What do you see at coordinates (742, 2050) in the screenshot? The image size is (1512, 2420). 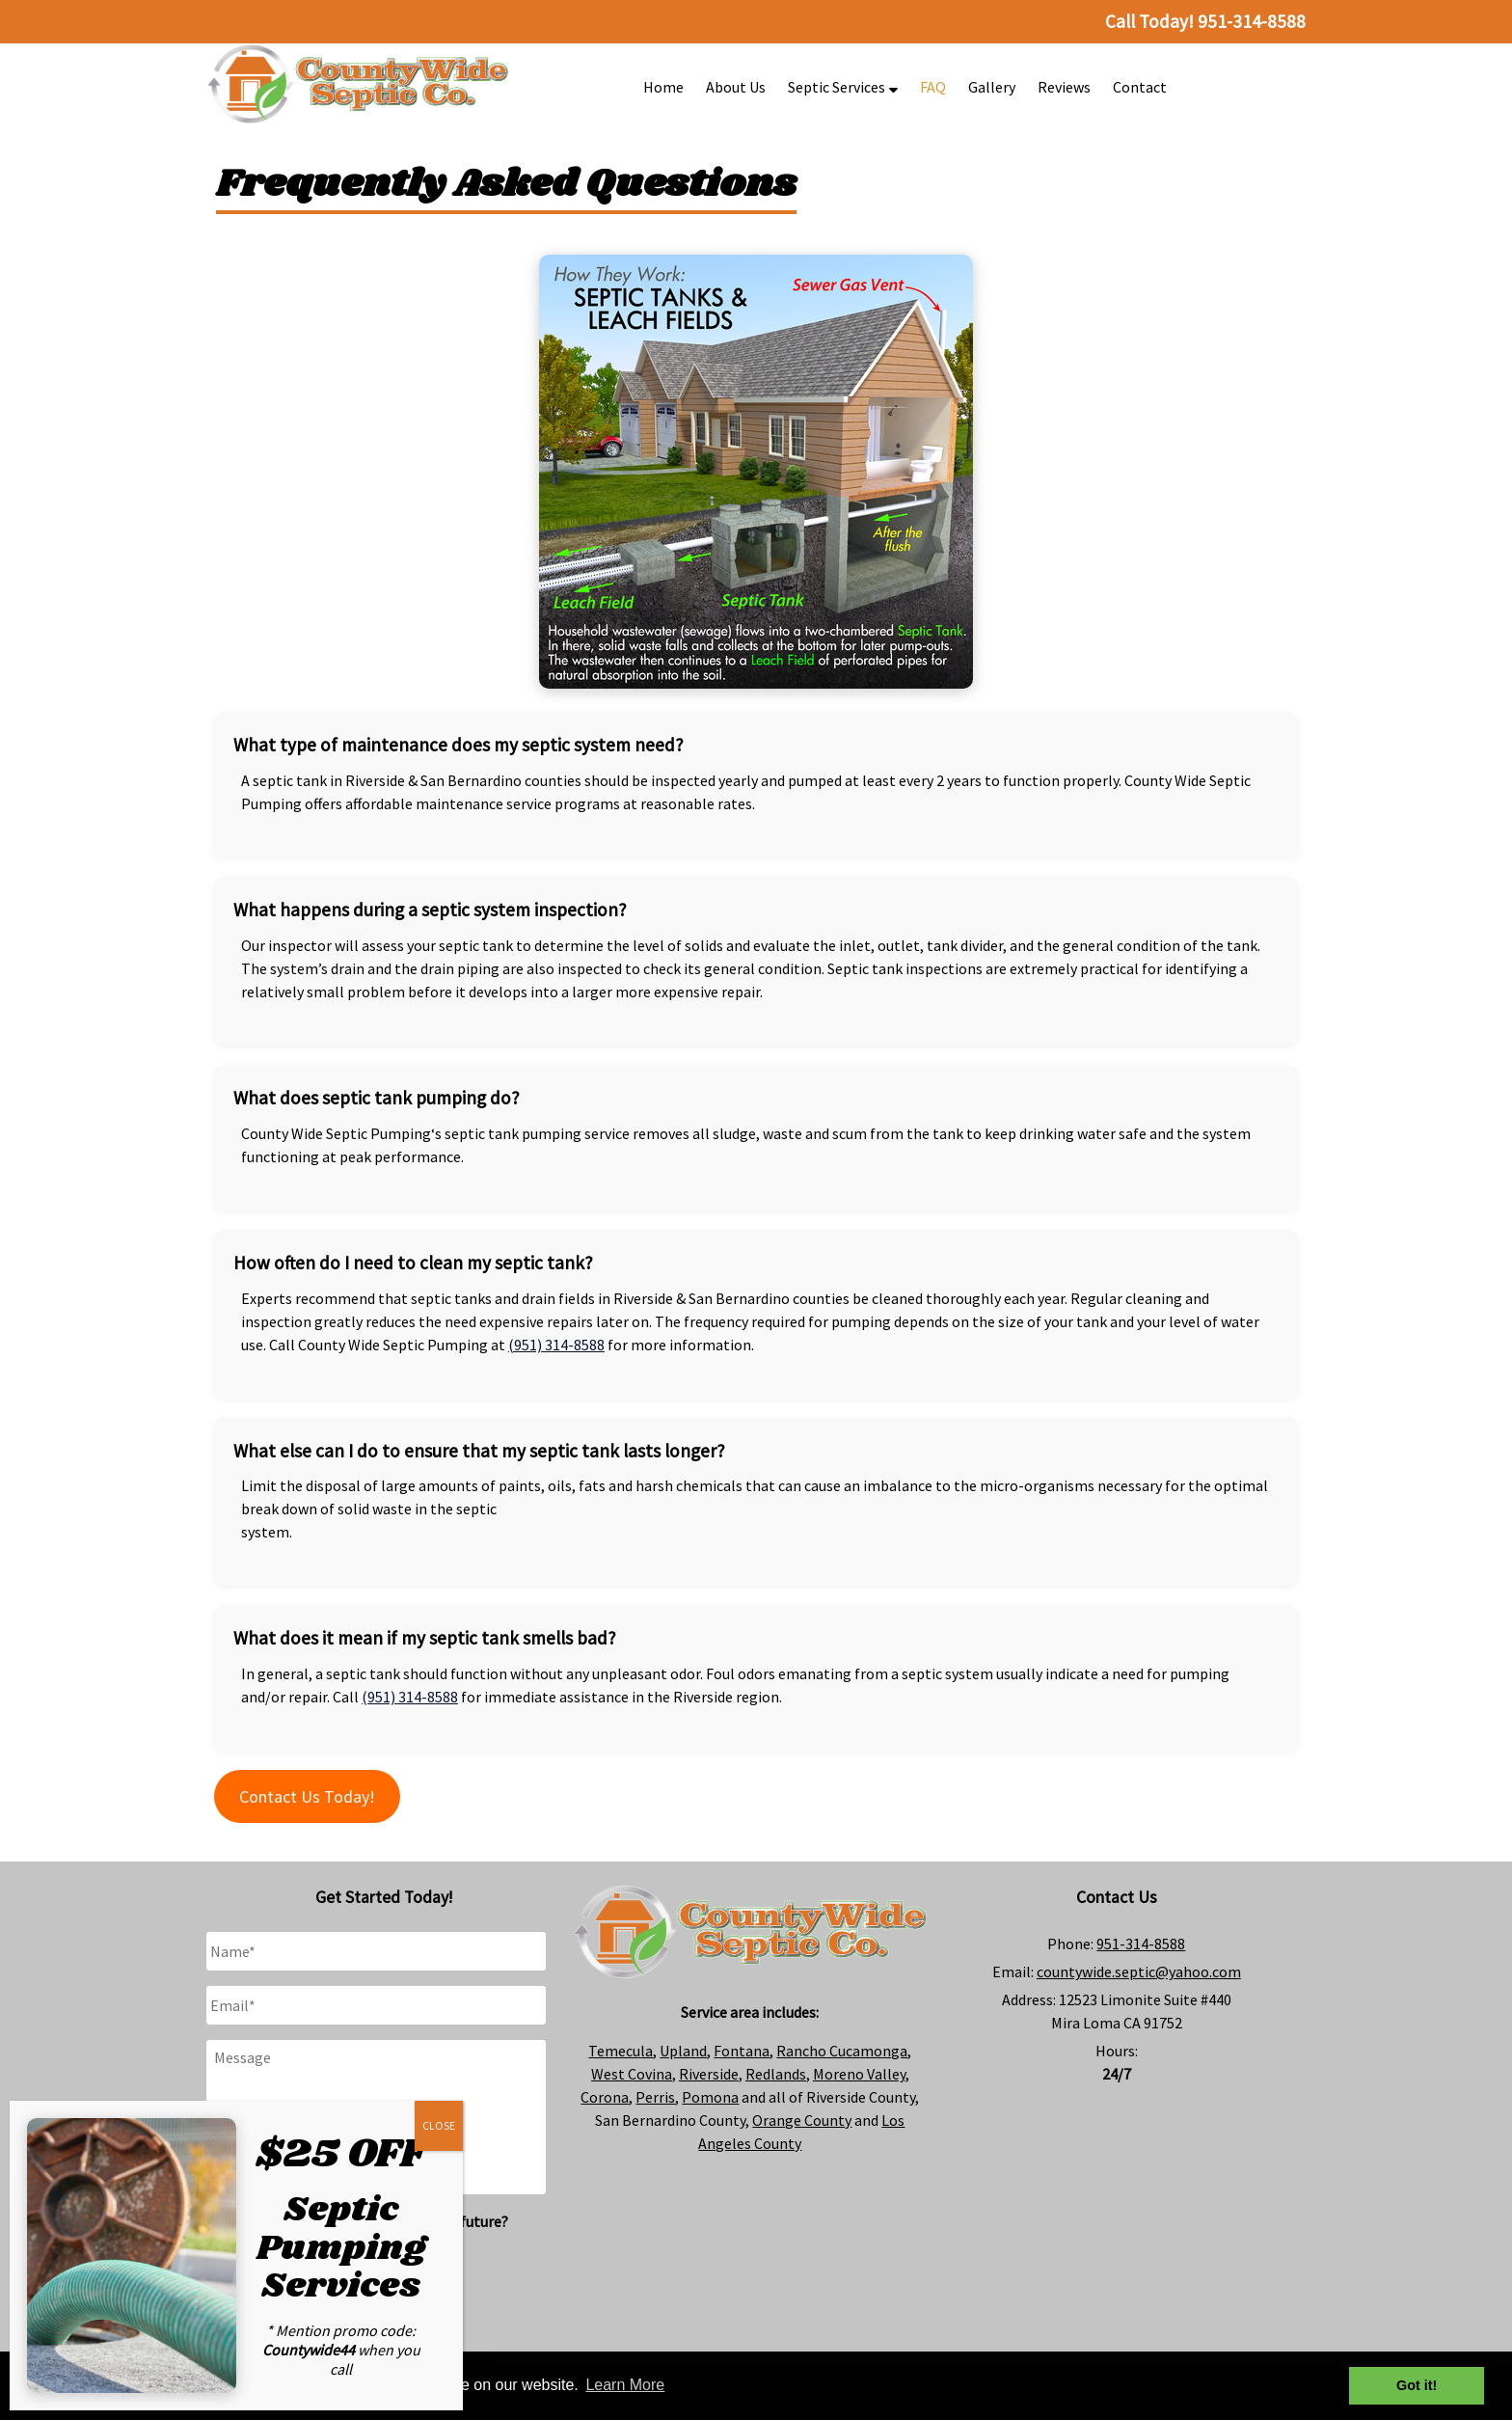 I see `Fontana` at bounding box center [742, 2050].